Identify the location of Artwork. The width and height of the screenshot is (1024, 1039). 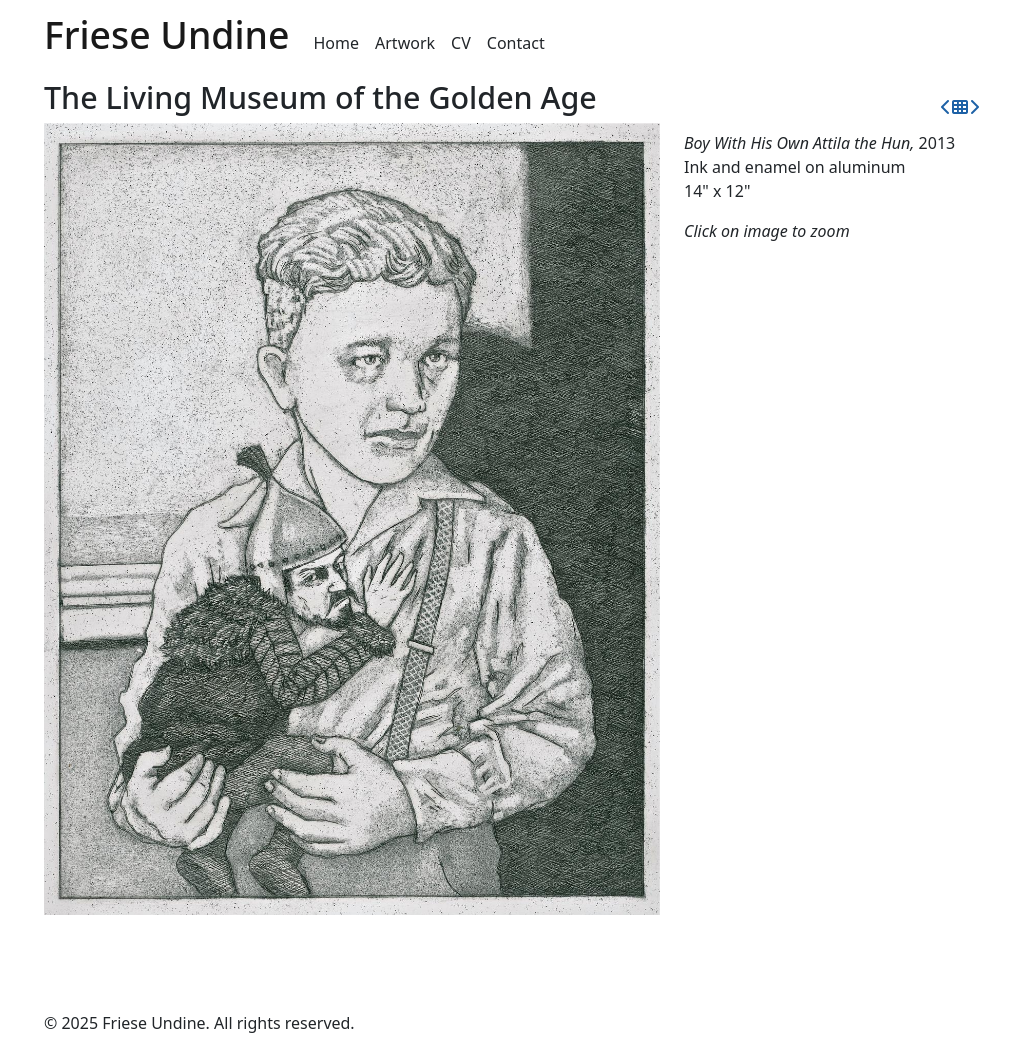
(405, 43).